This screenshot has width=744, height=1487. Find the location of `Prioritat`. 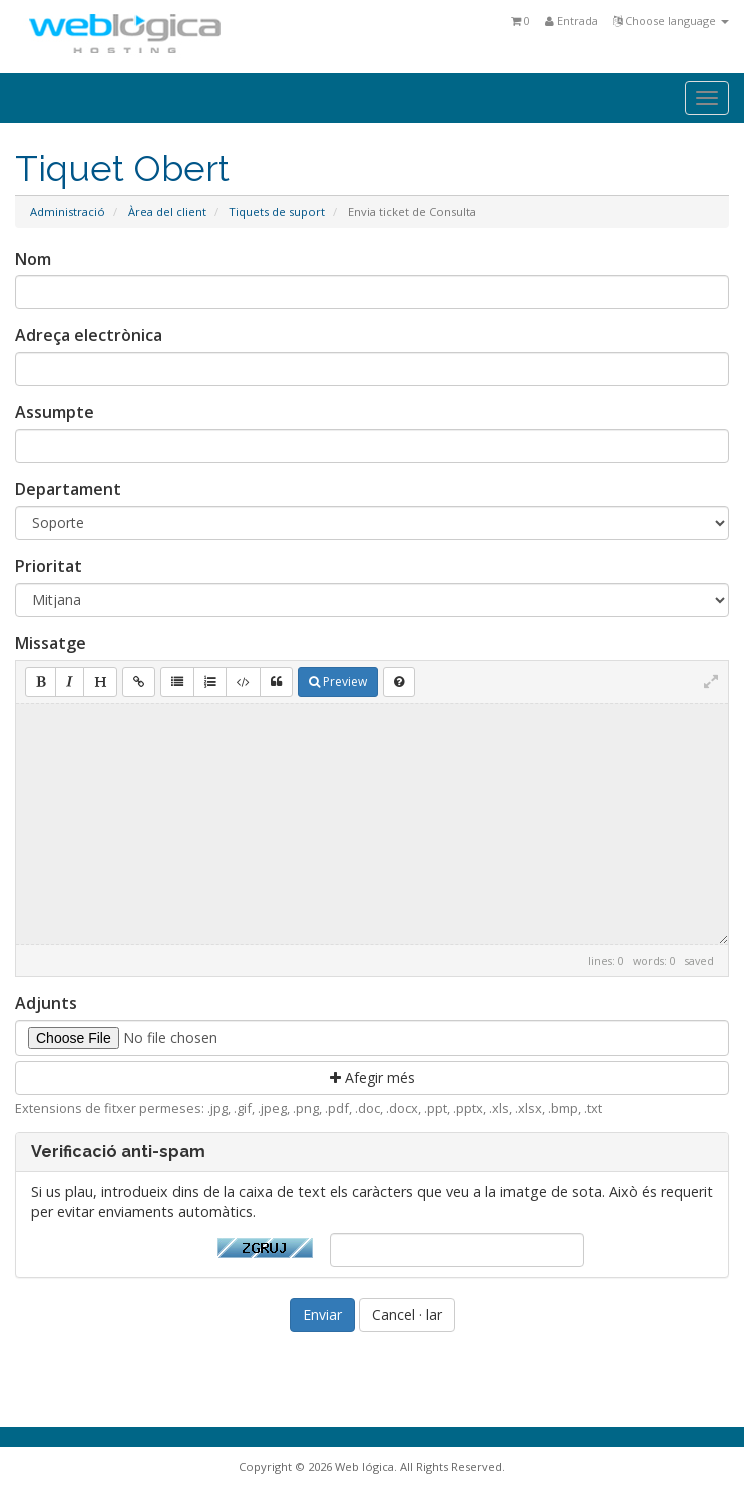

Prioritat is located at coordinates (48, 566).